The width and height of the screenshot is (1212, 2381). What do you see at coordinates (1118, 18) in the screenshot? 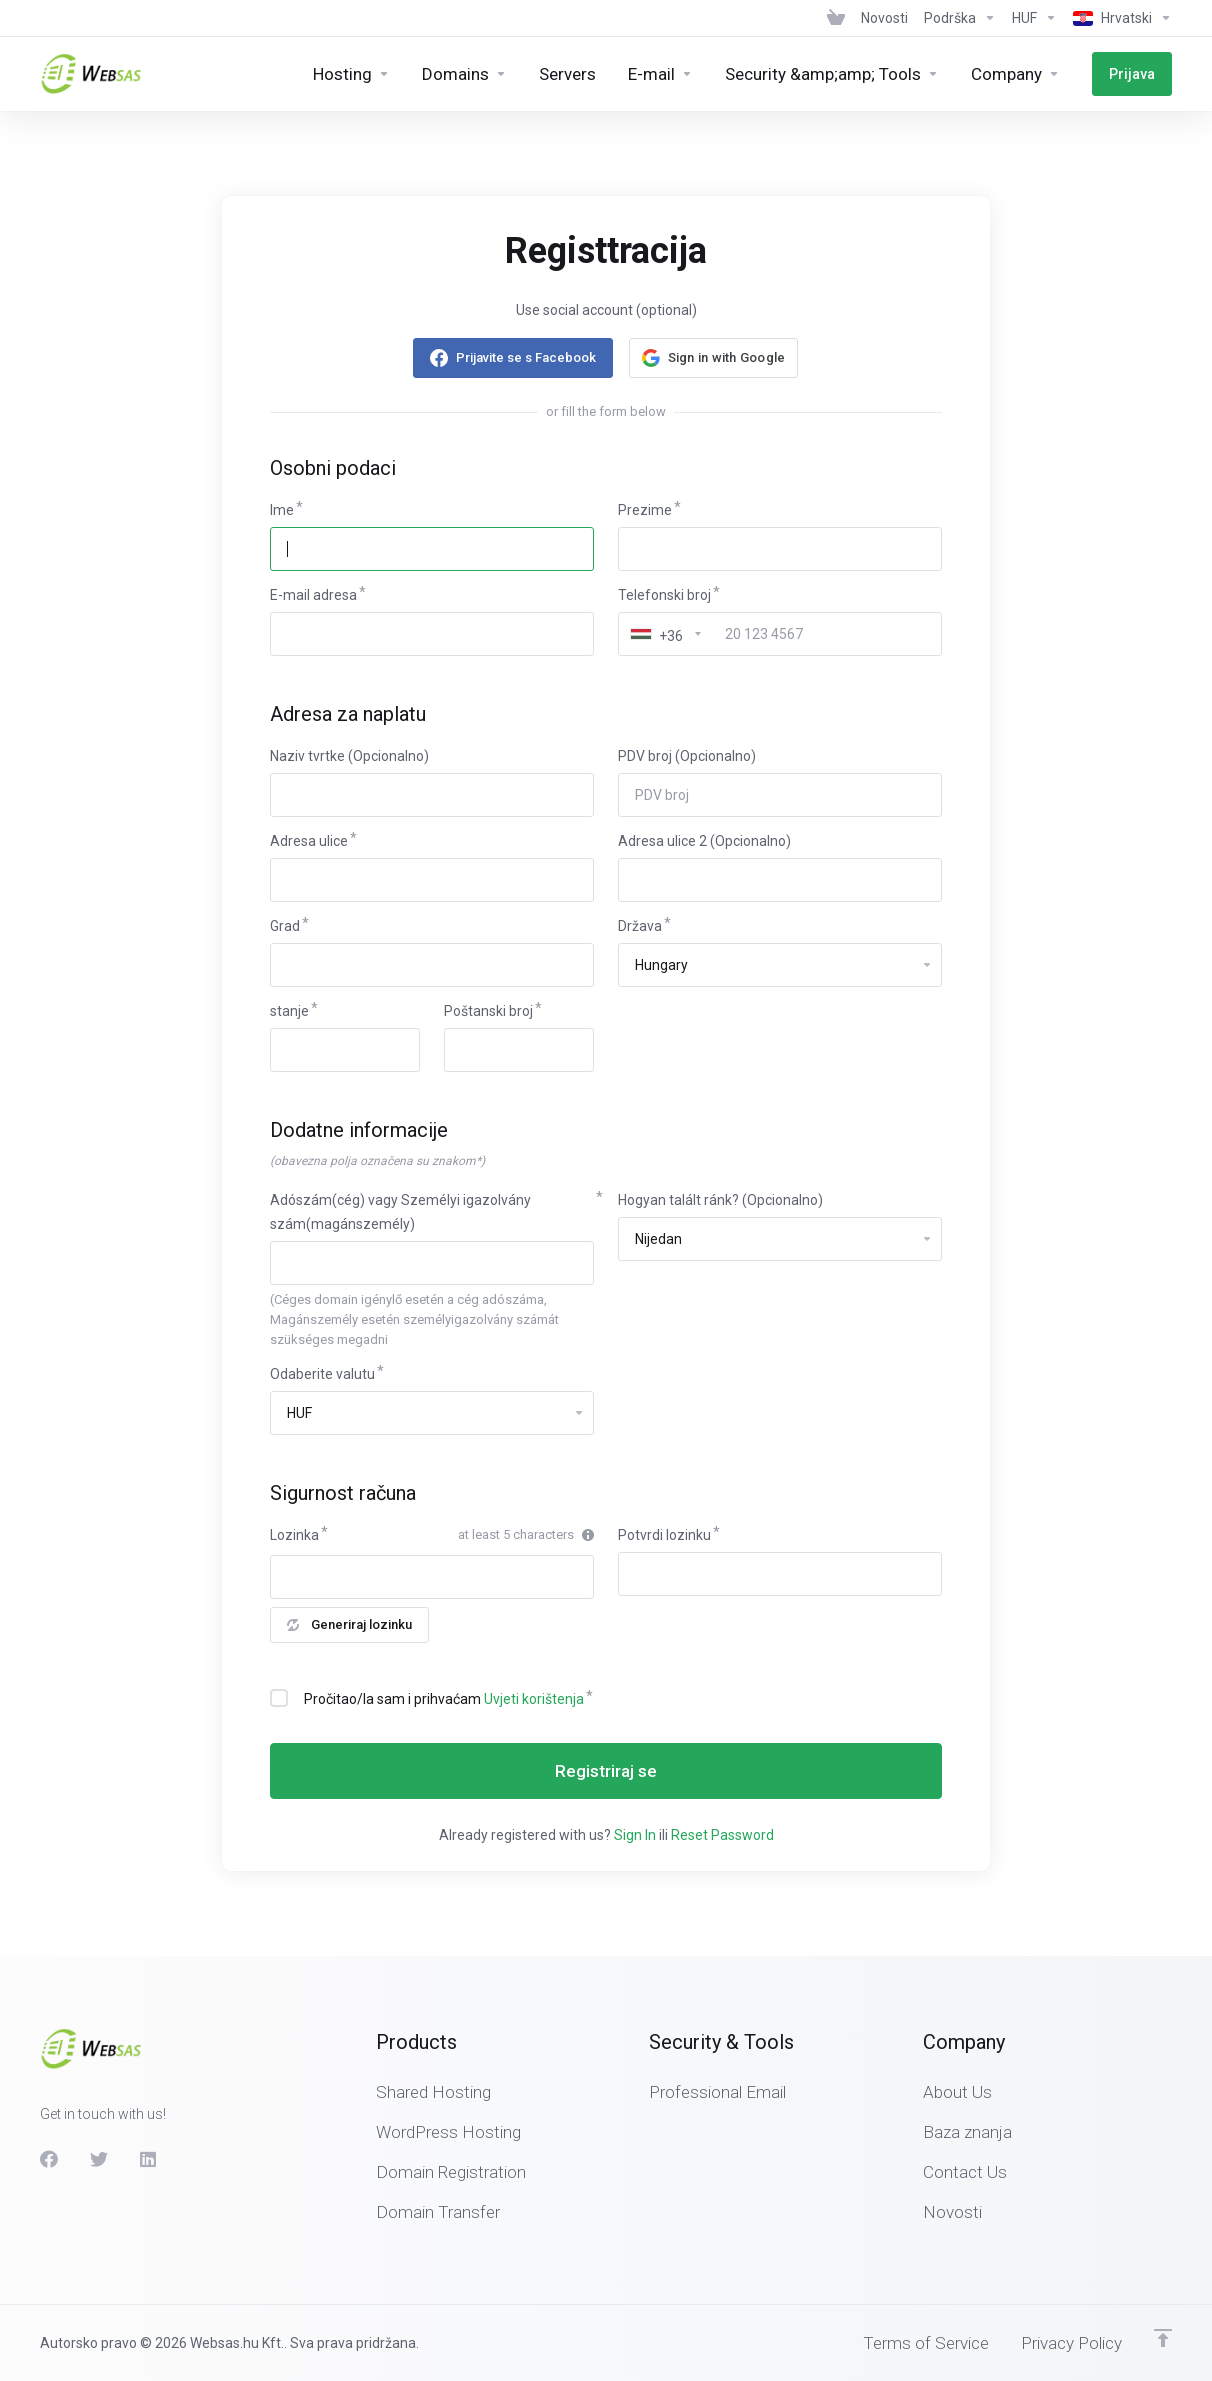
I see `[Language-439]` at bounding box center [1118, 18].